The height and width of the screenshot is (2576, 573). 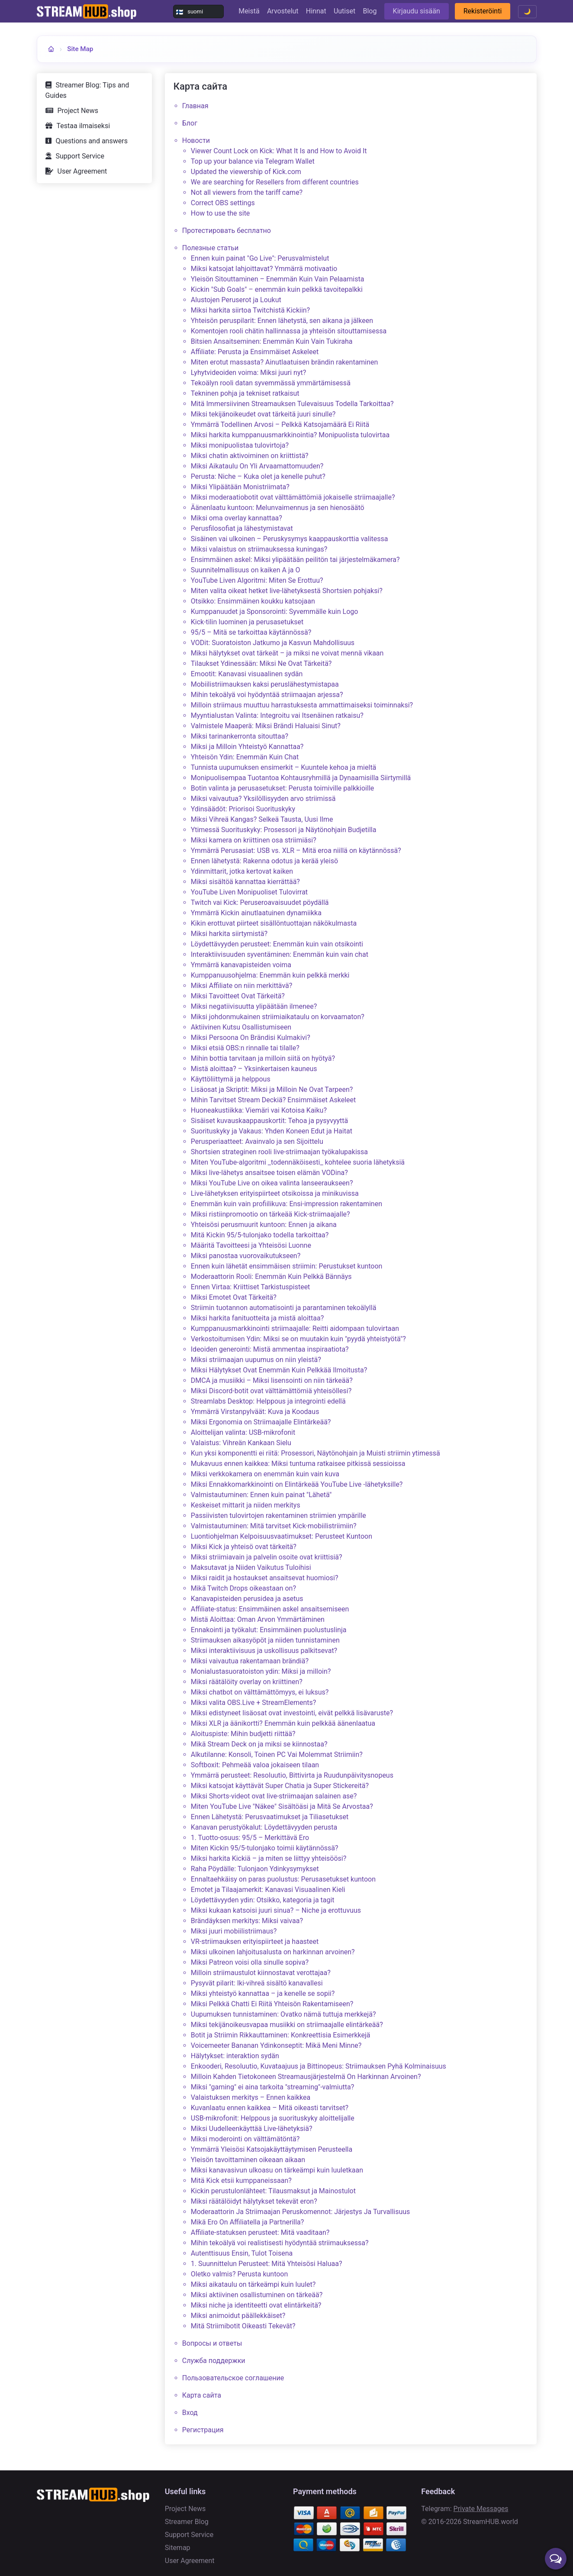 I want to click on Milloin striimaustulot kiinnostavat verottajaa?, so click(x=261, y=1973).